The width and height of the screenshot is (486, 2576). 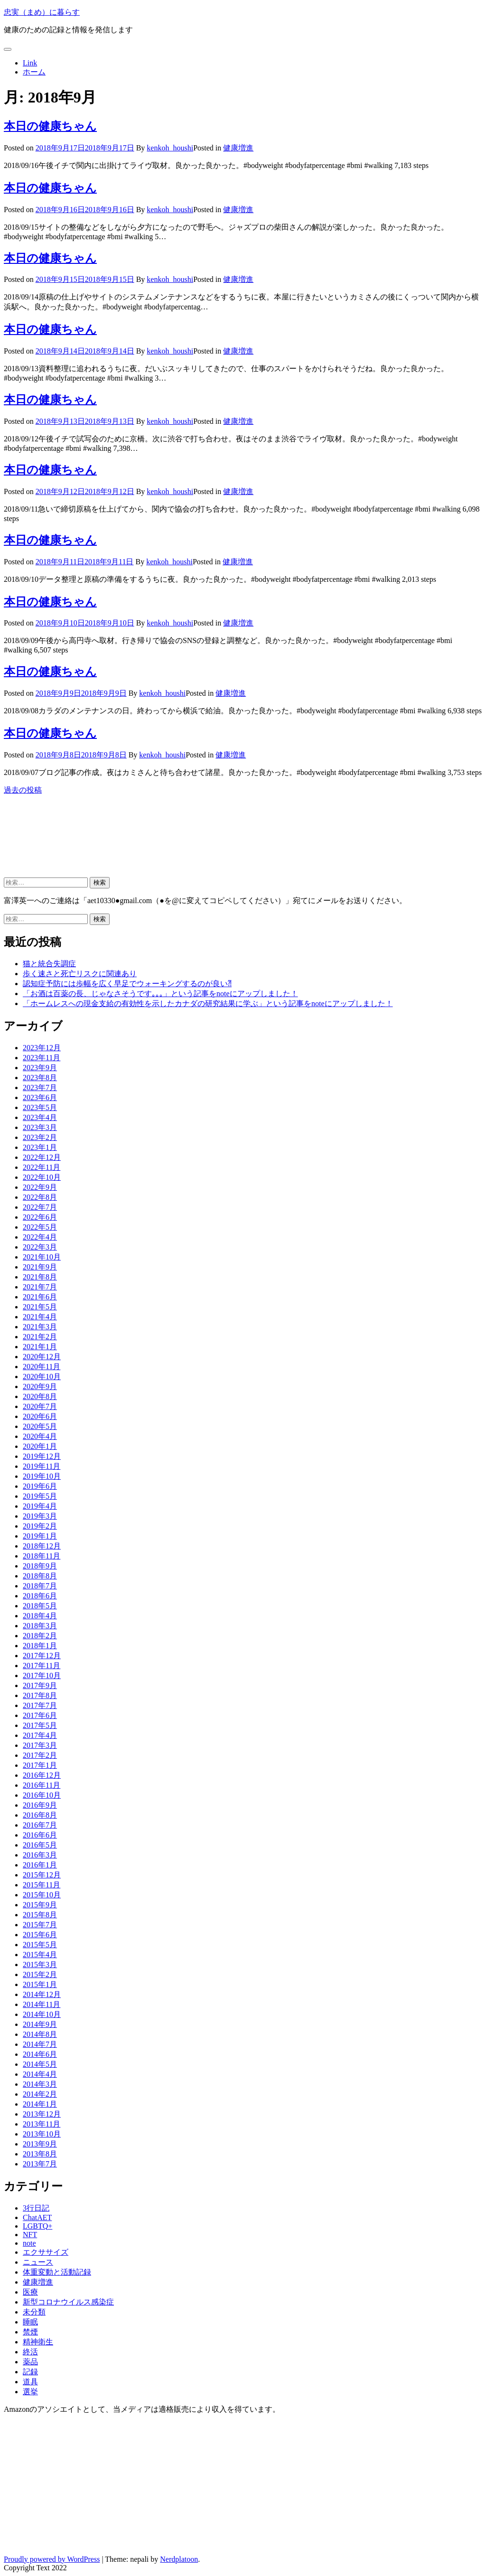 I want to click on 2021年8月, so click(x=40, y=1277).